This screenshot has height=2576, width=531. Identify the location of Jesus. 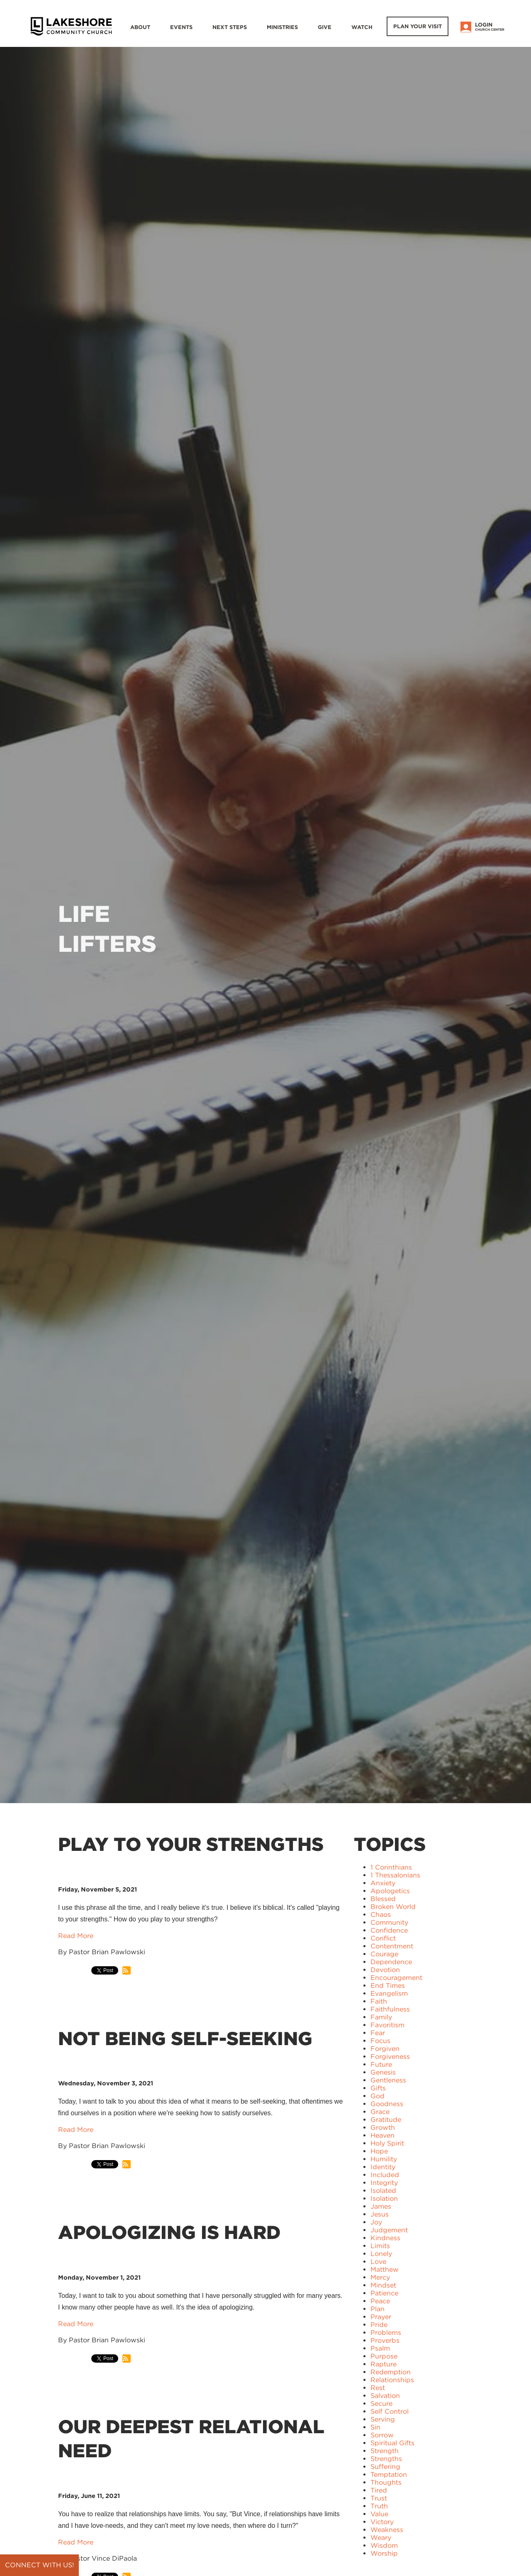
(379, 2214).